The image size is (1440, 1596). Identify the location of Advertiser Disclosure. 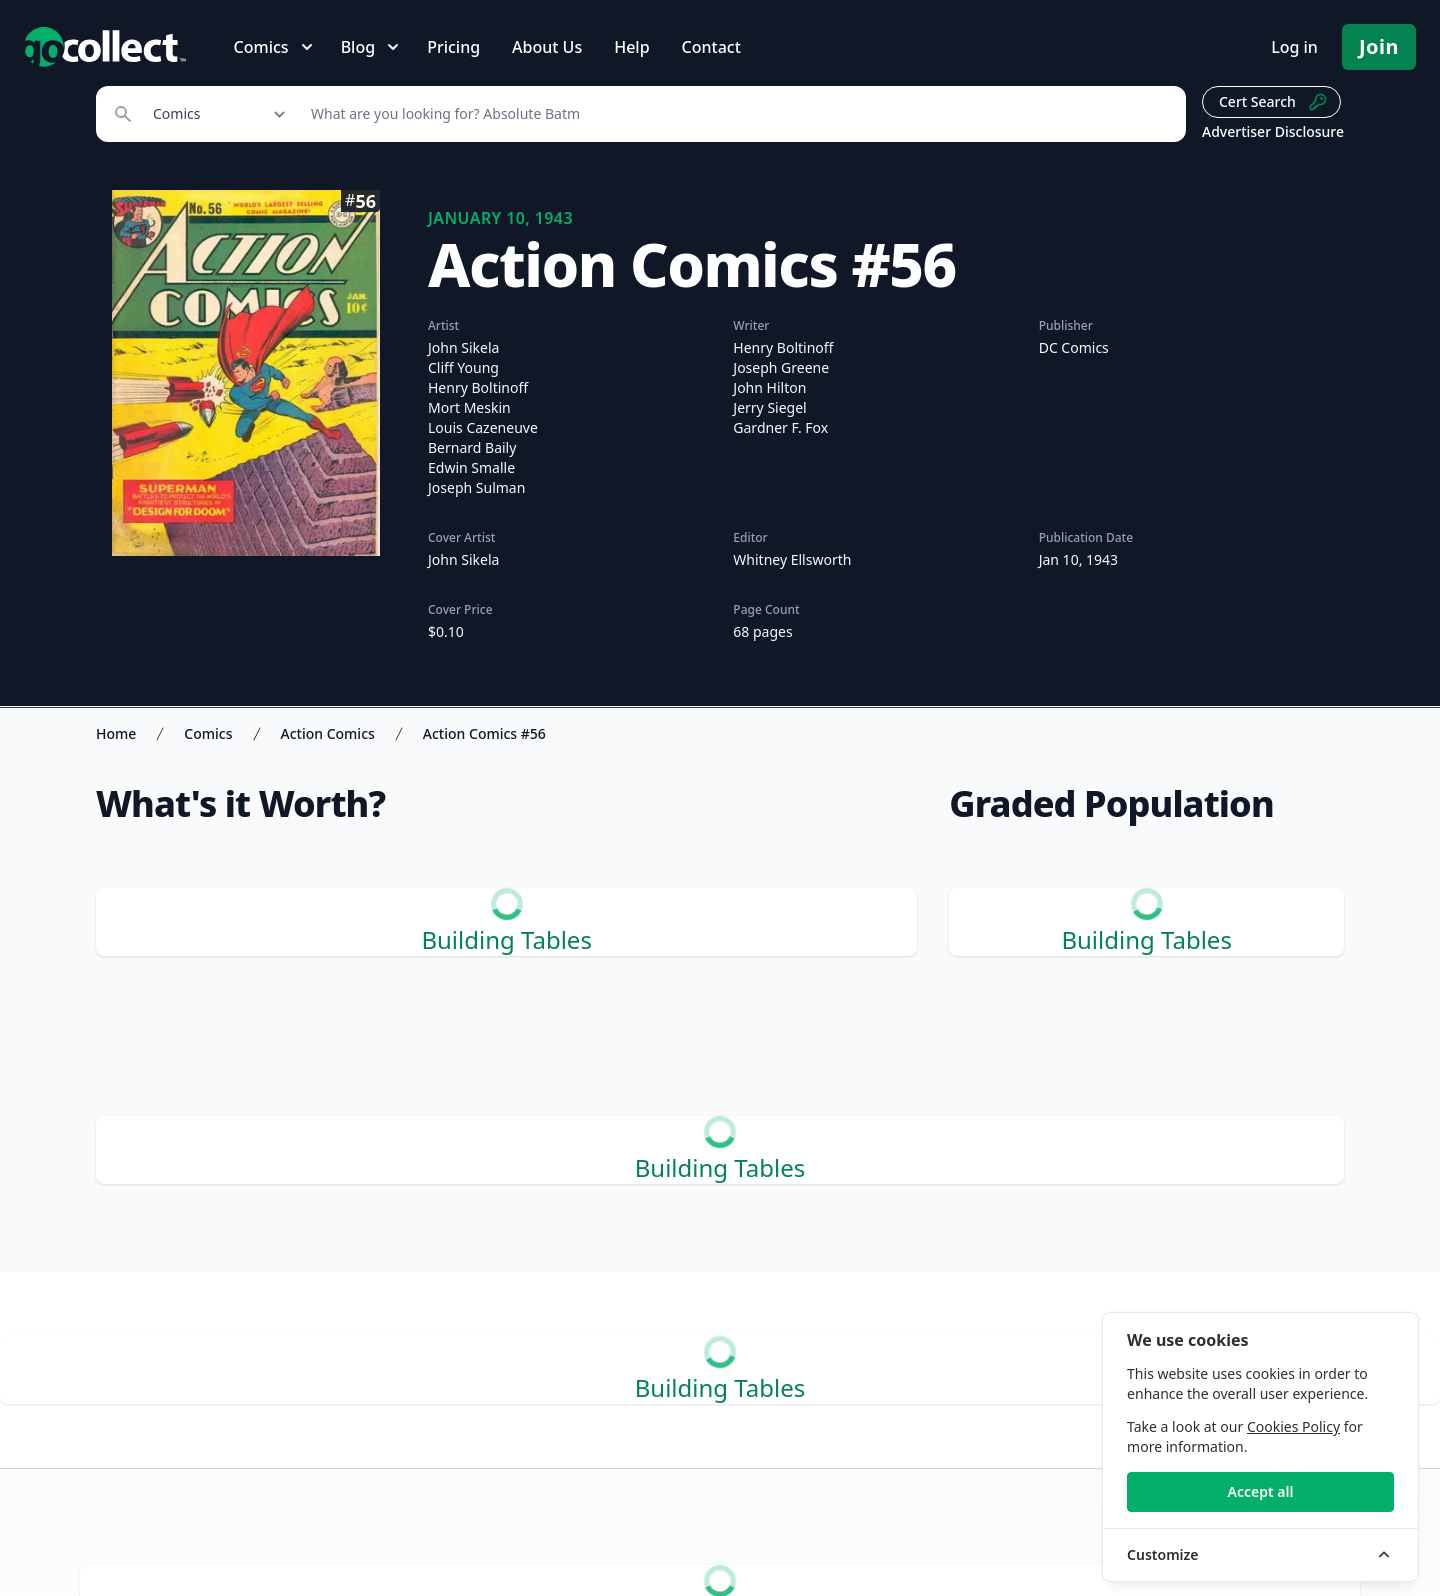
(1273, 131).